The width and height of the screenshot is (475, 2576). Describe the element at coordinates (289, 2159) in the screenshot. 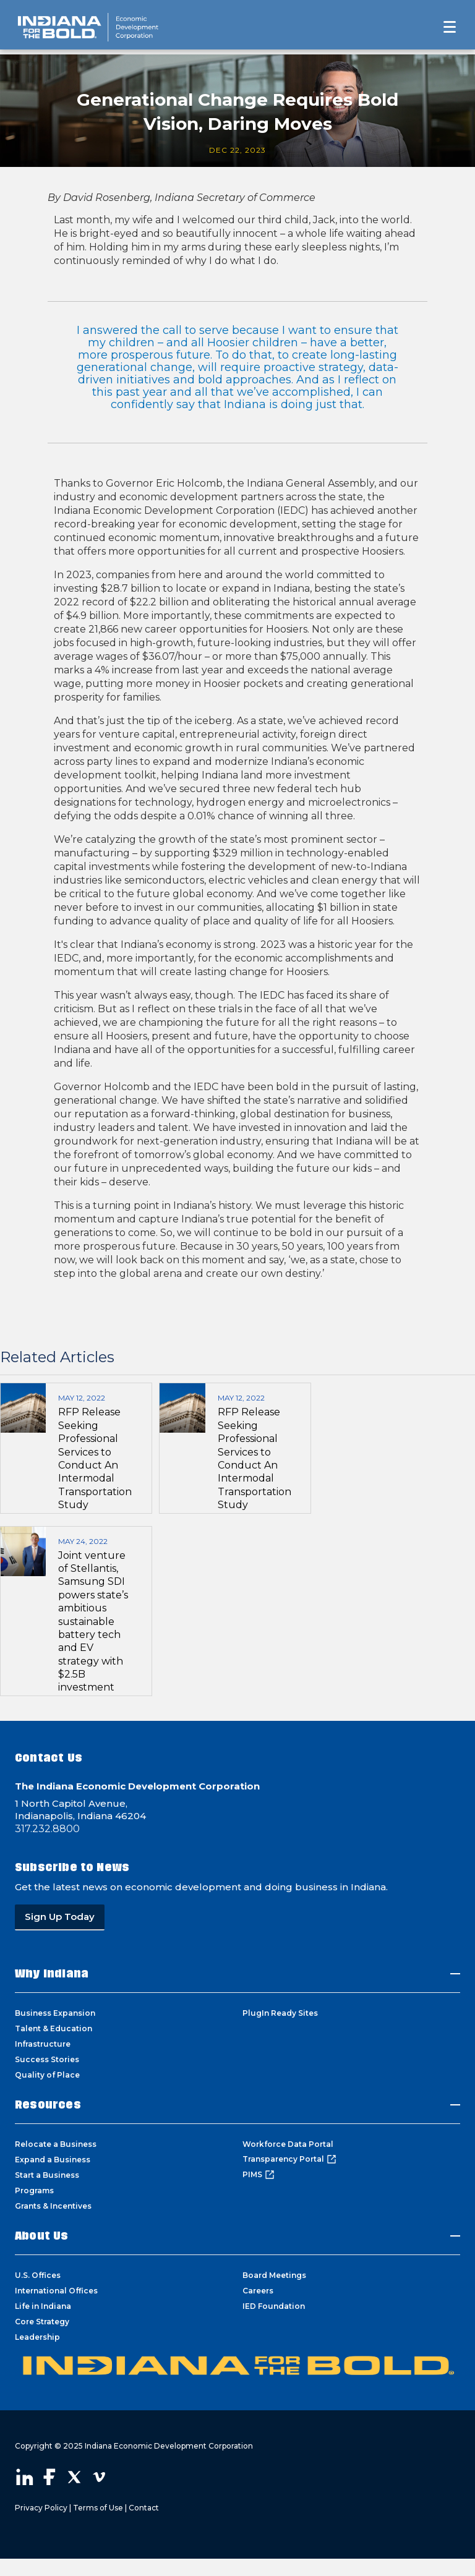

I see `Transparency Portal` at that location.